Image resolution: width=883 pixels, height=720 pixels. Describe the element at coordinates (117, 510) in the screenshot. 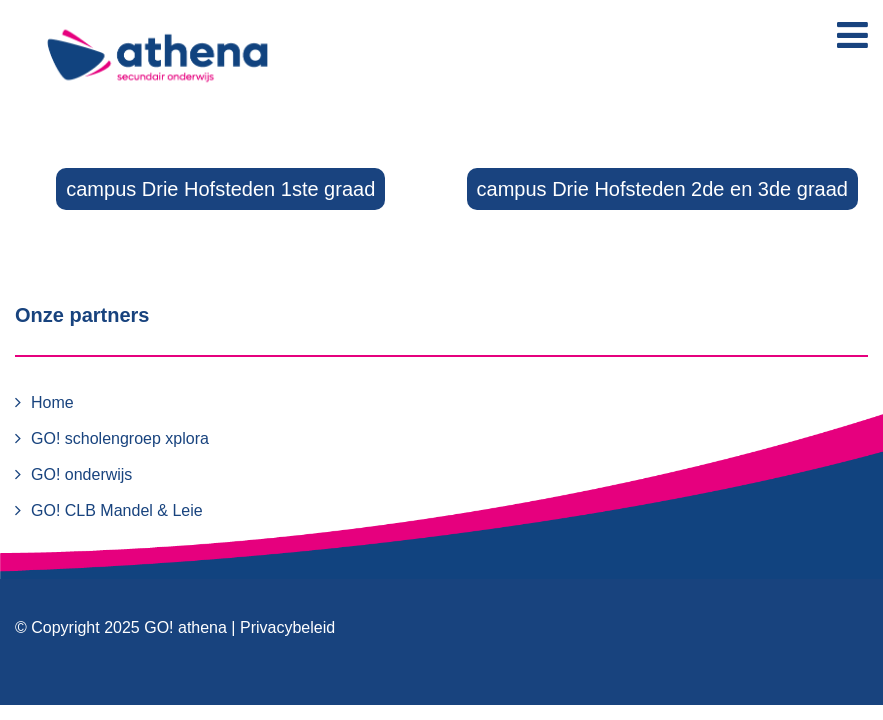

I see `GO! CLB Mandel & Leie` at that location.